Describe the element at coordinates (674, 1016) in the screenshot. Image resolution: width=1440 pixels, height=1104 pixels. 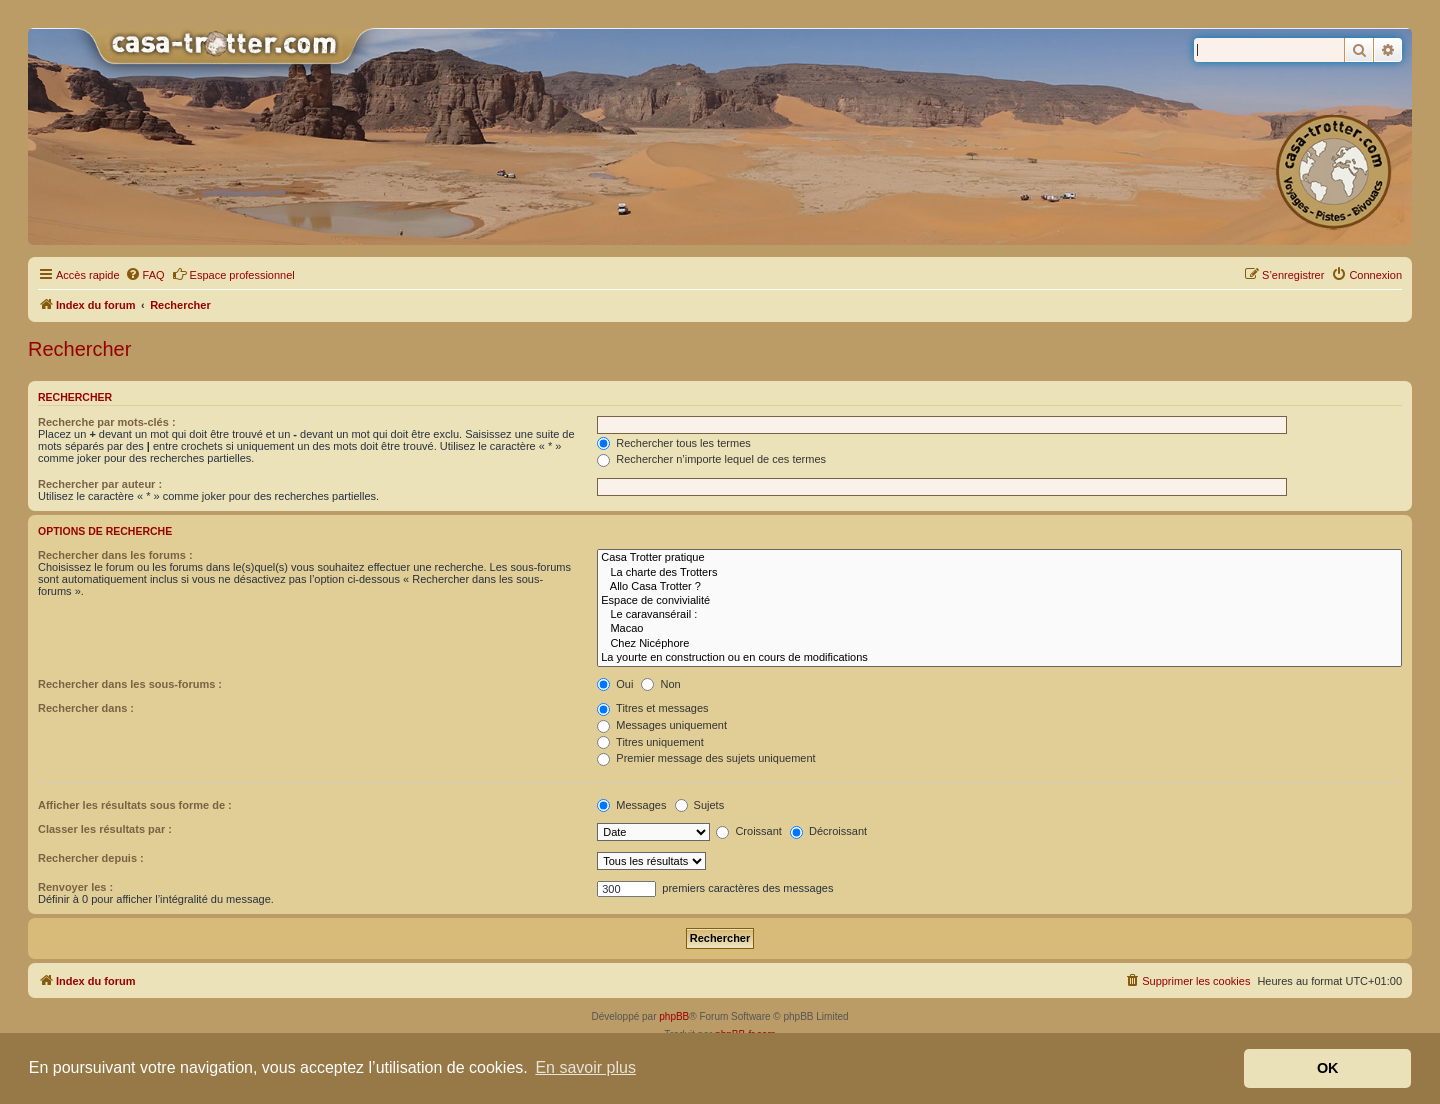
I see `phpBB` at that location.